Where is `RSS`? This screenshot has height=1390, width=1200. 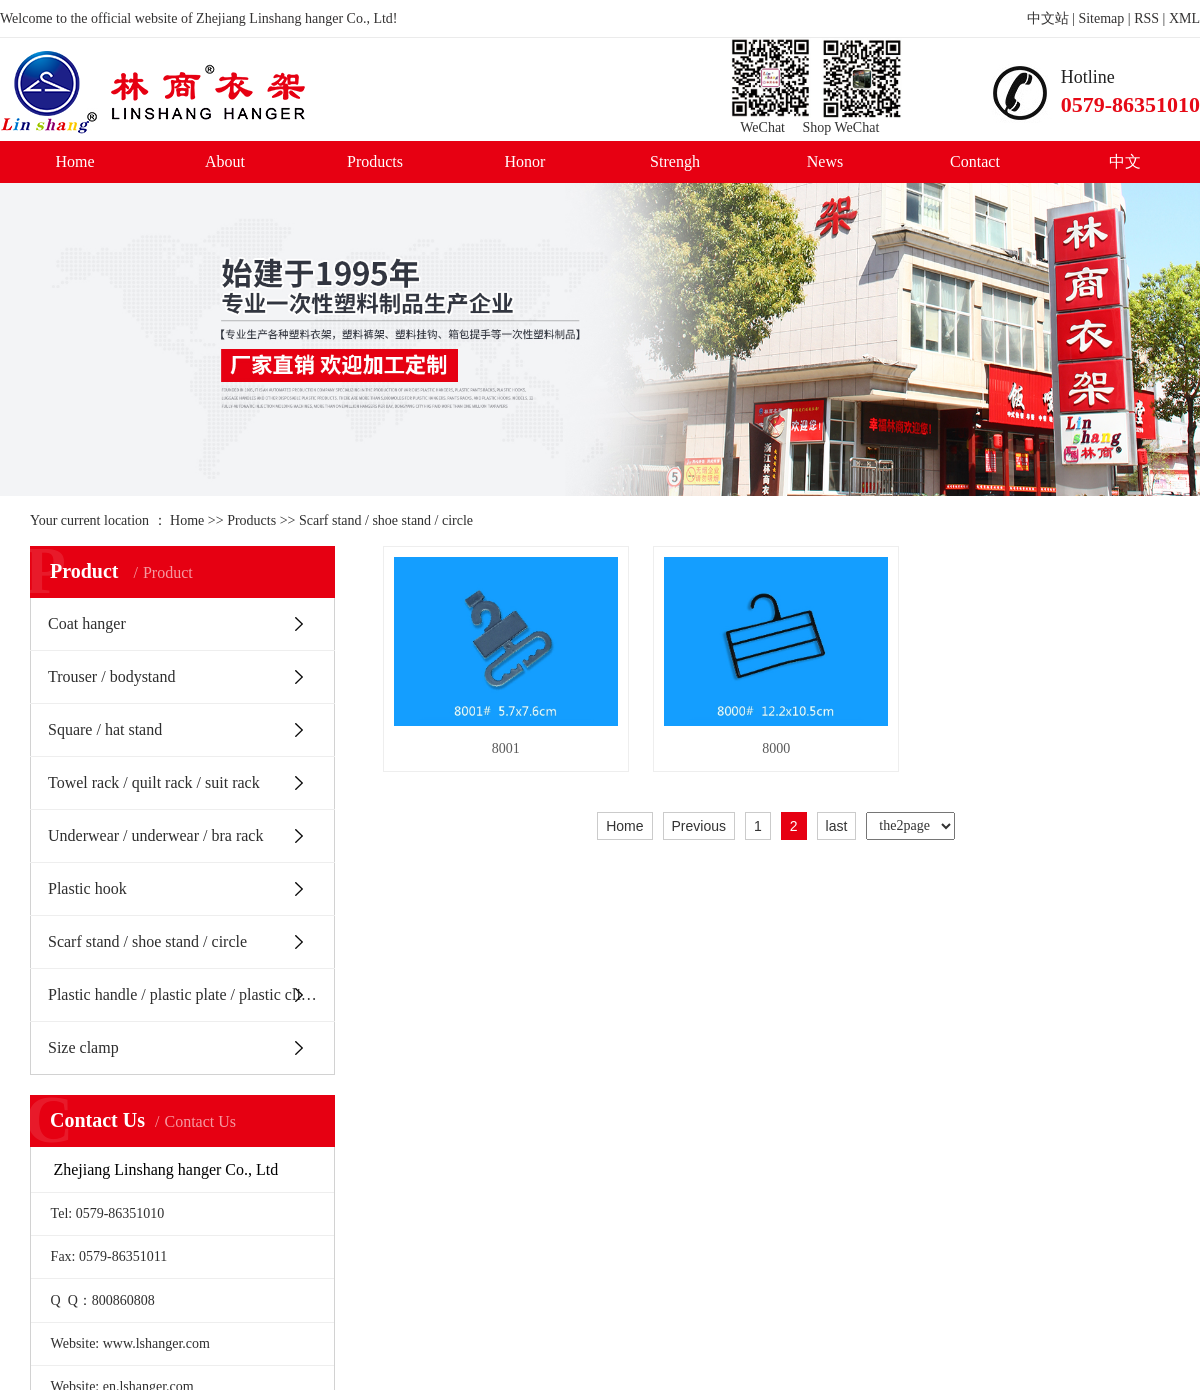
RSS is located at coordinates (1146, 18).